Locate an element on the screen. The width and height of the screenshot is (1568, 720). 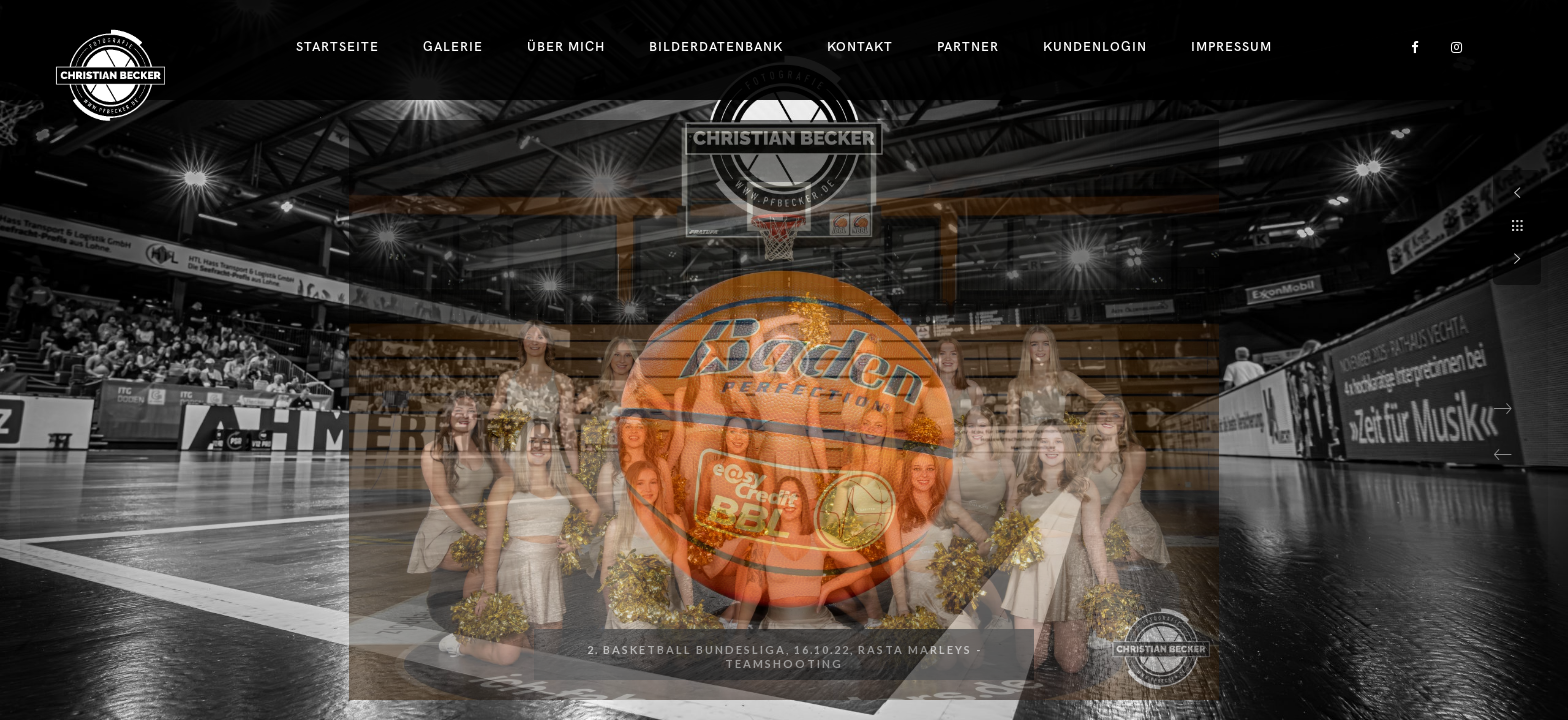
Partner is located at coordinates (968, 47).